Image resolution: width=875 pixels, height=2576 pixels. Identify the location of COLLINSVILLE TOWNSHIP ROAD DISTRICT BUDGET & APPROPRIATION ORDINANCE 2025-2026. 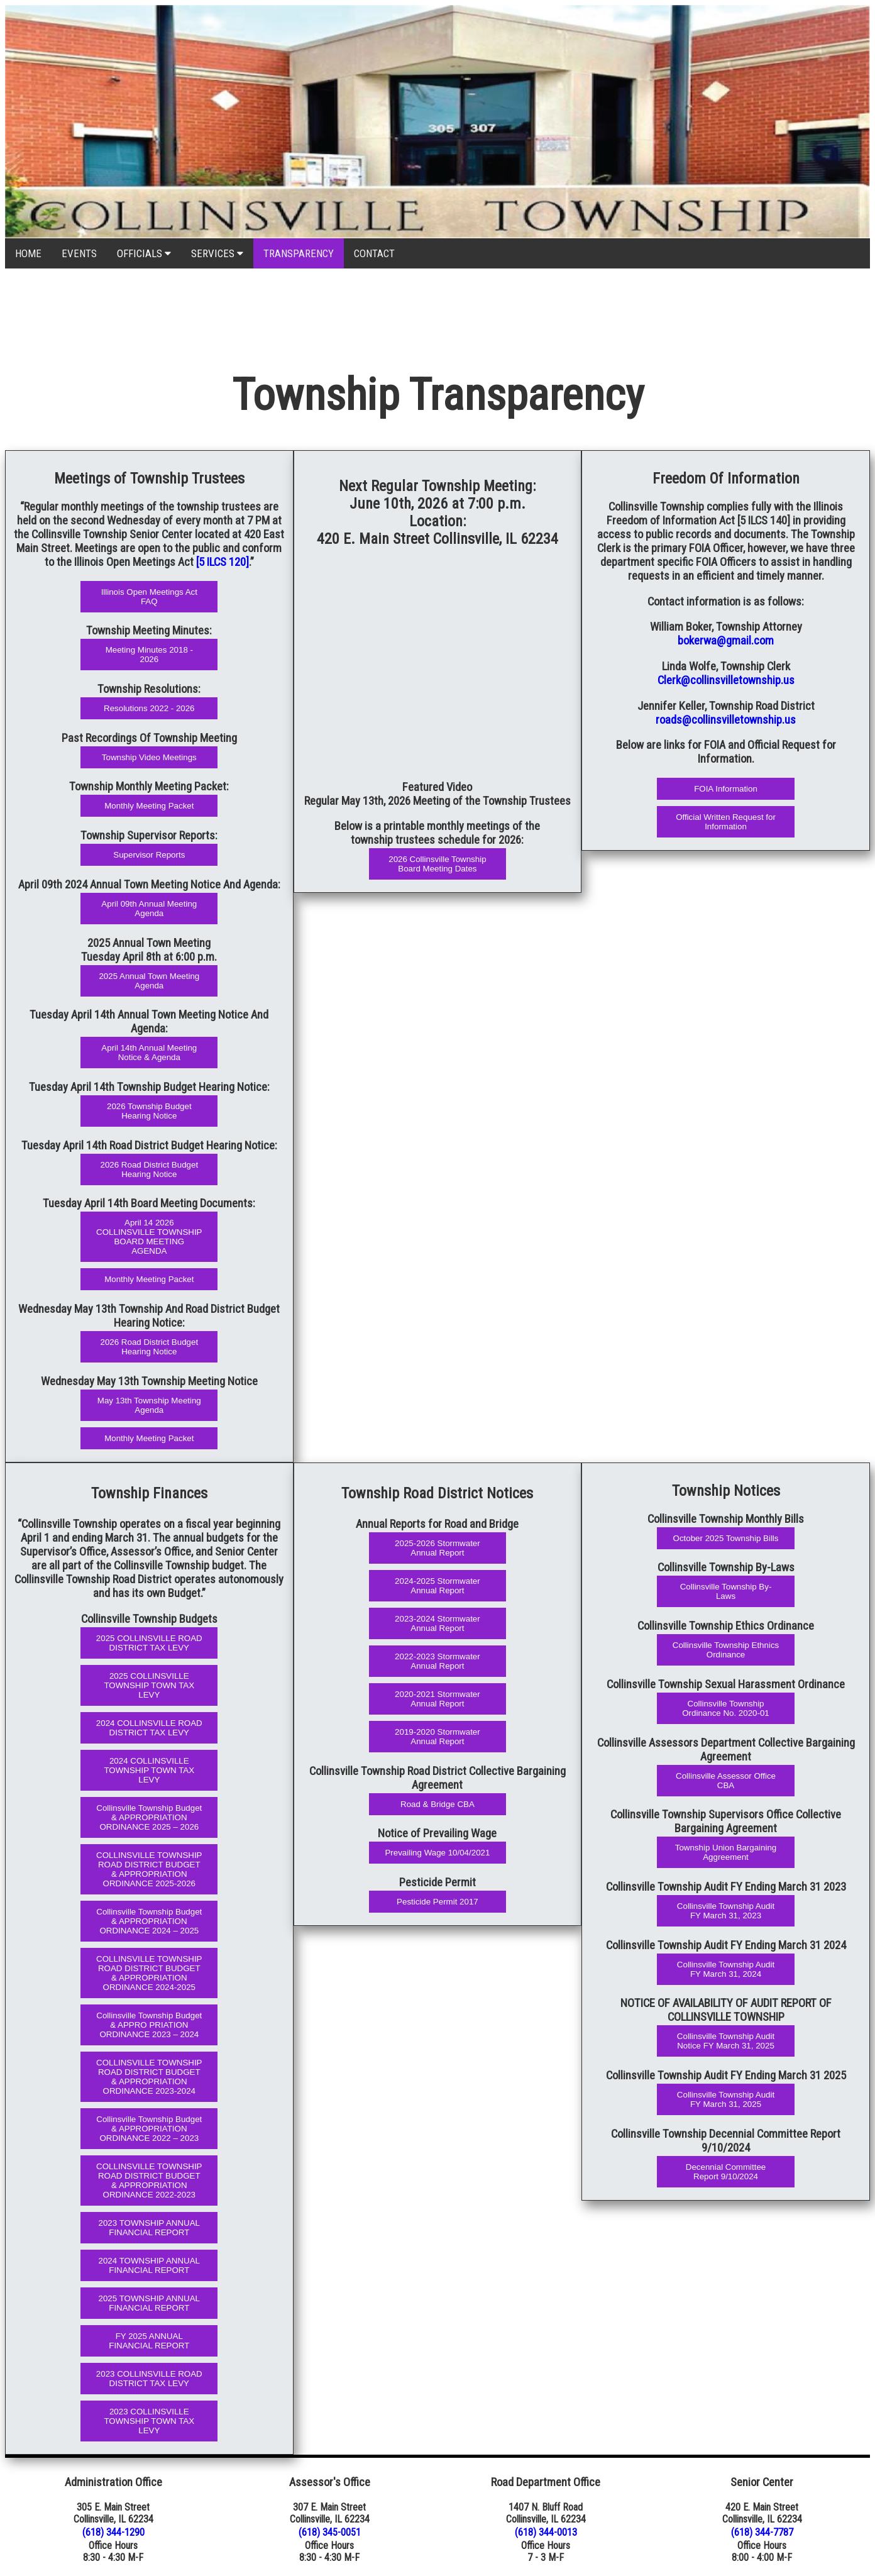
(149, 1869).